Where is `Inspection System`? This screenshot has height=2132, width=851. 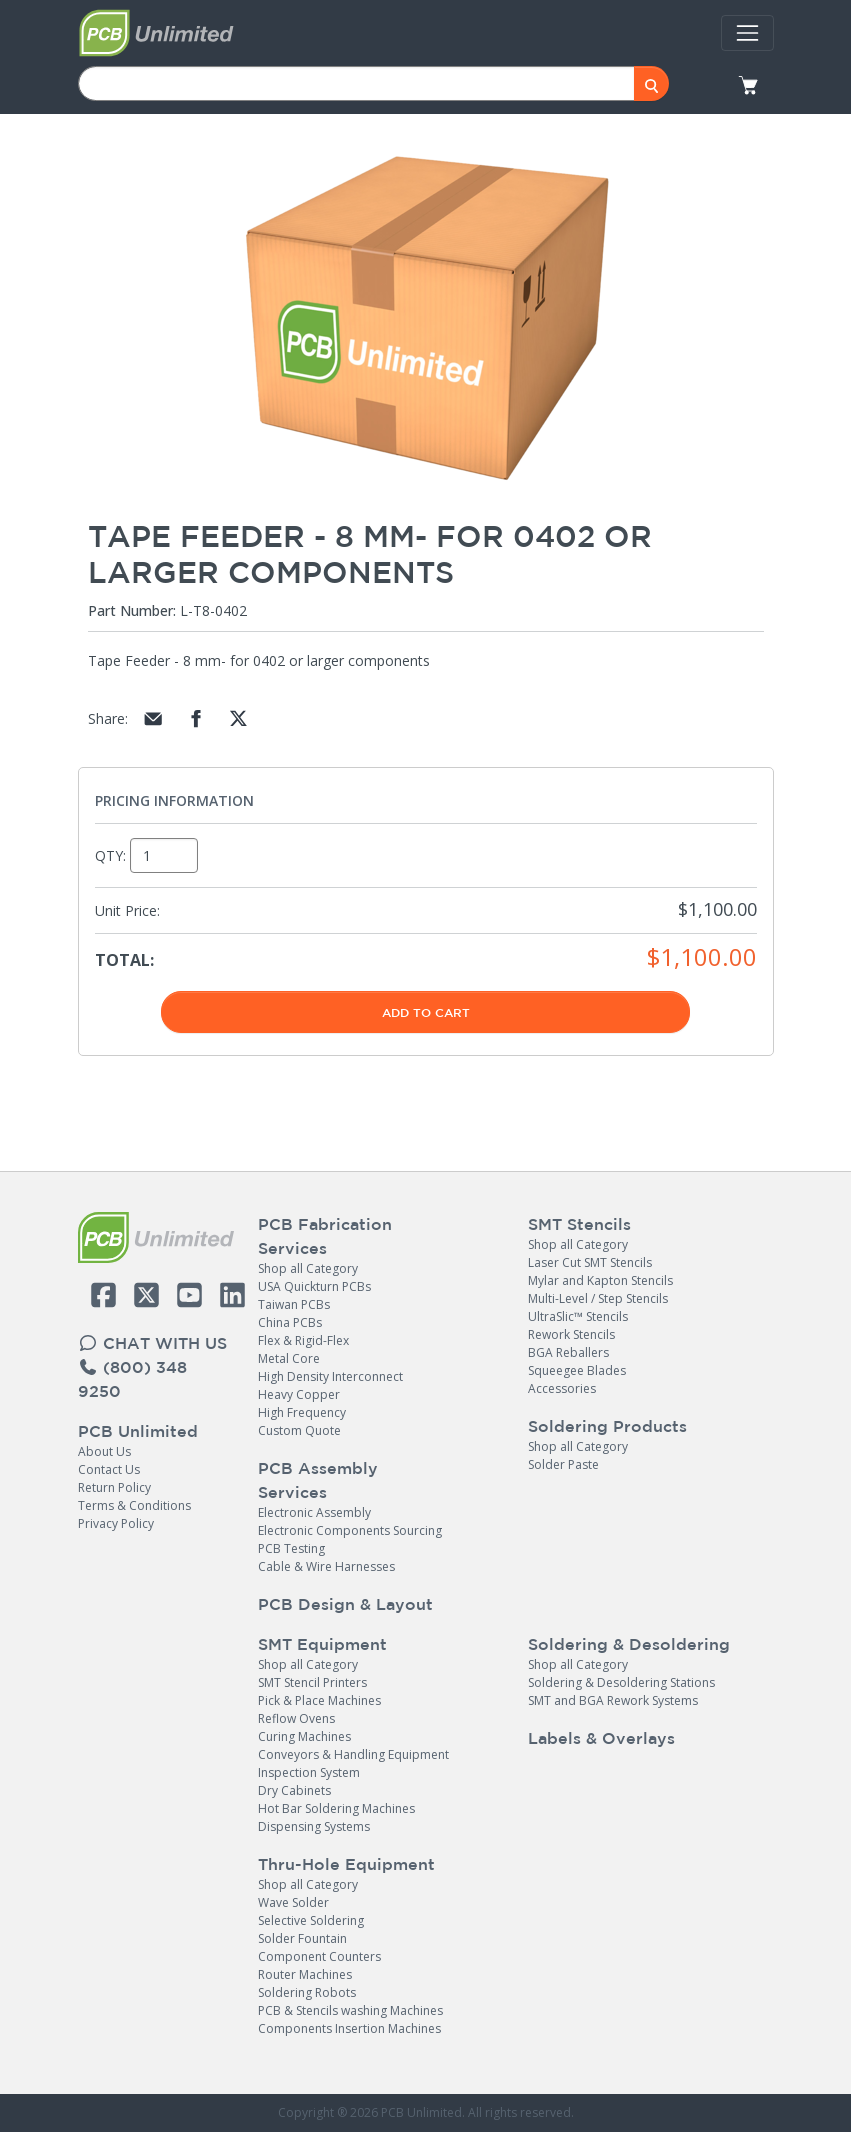
Inspection System is located at coordinates (309, 1772).